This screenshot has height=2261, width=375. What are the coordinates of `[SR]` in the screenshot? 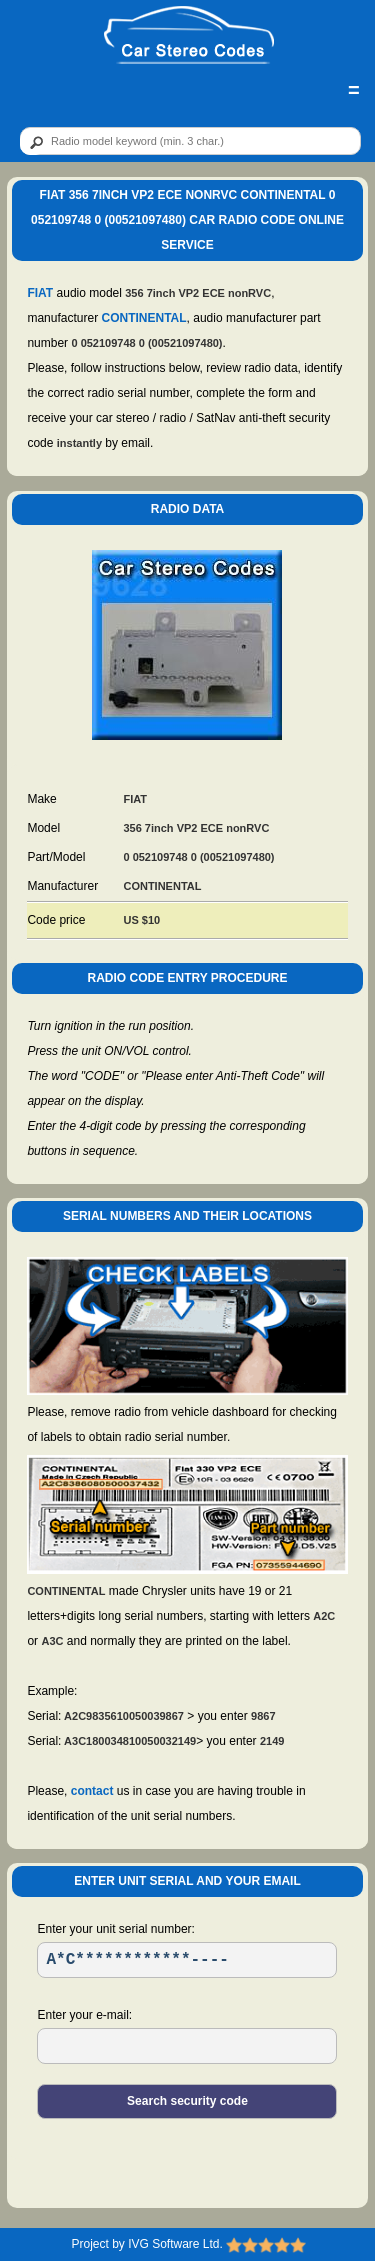 It's located at (187, 1960).